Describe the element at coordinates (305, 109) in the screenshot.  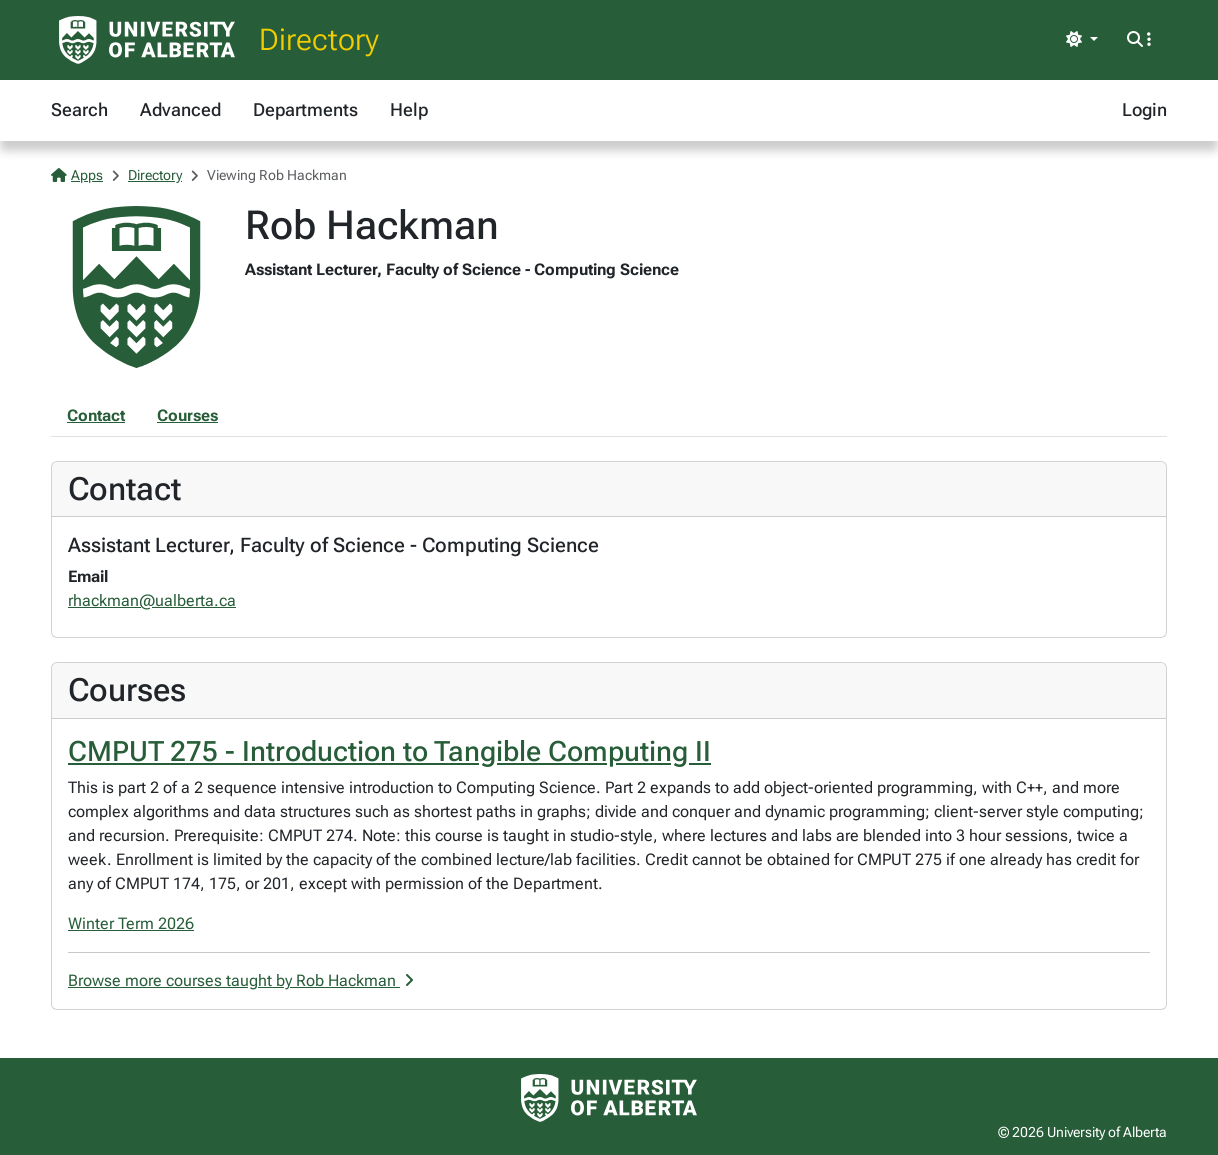
I see `Departments` at that location.